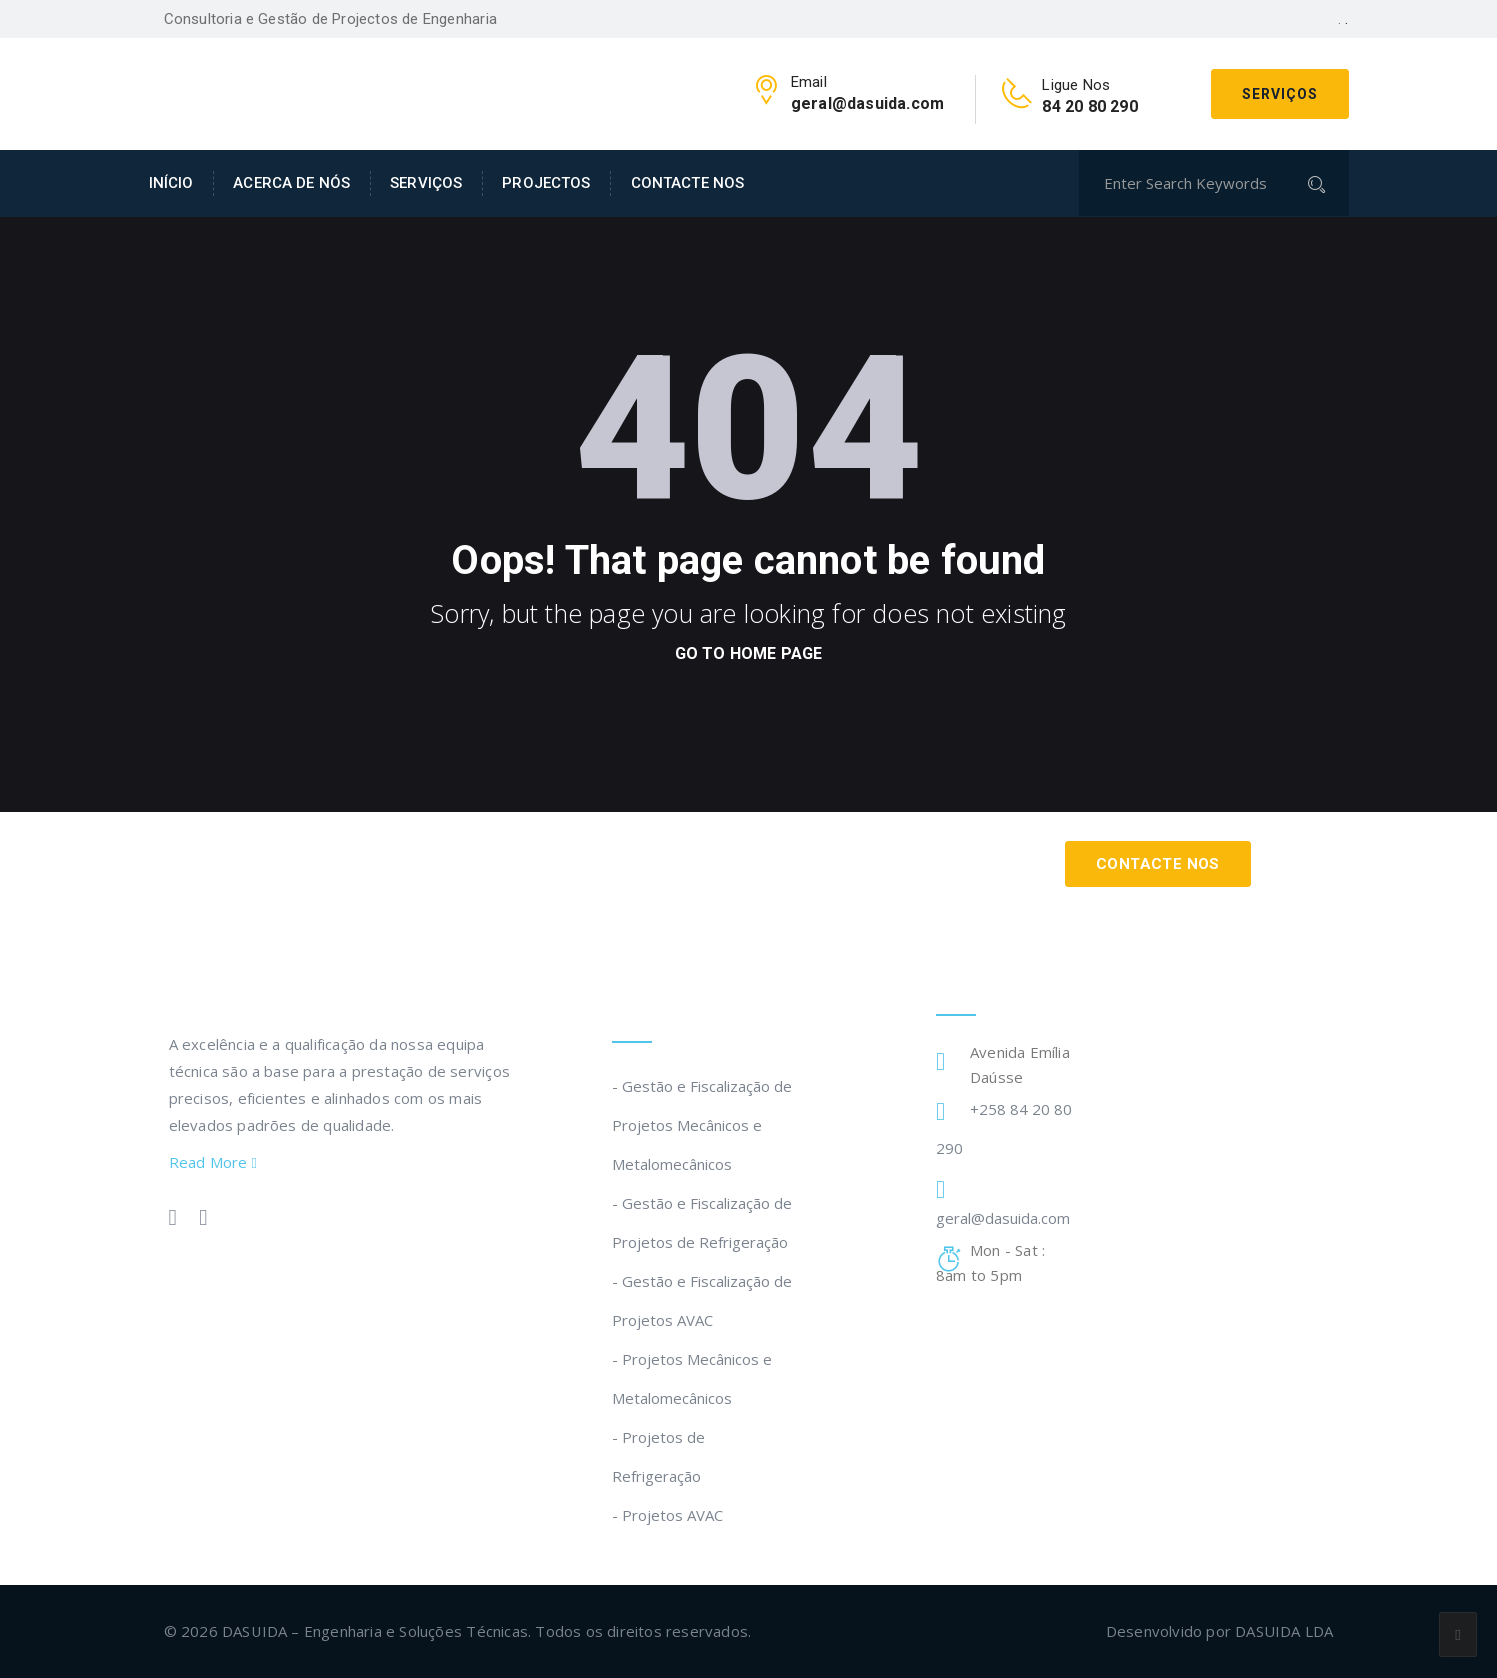 The image size is (1497, 1678). What do you see at coordinates (426, 183) in the screenshot?
I see `SERVIÇOS` at bounding box center [426, 183].